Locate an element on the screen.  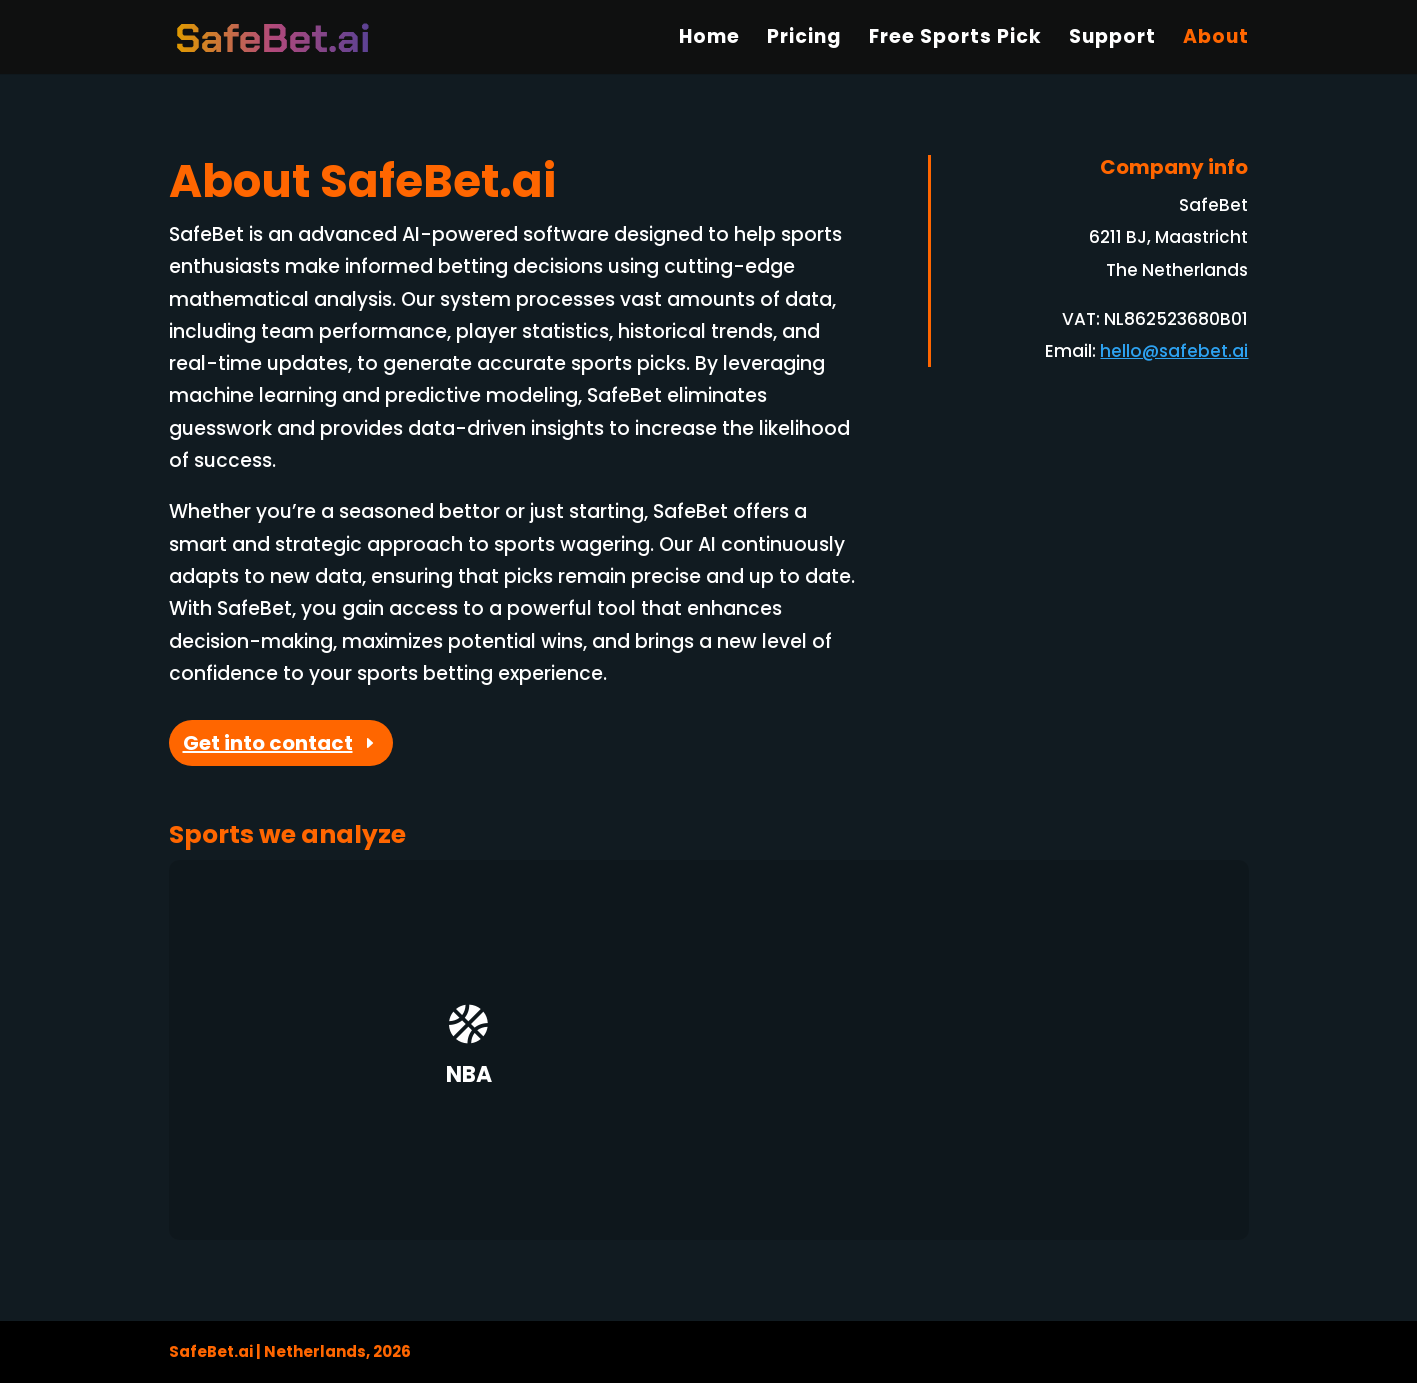
Pricing is located at coordinates (804, 40).